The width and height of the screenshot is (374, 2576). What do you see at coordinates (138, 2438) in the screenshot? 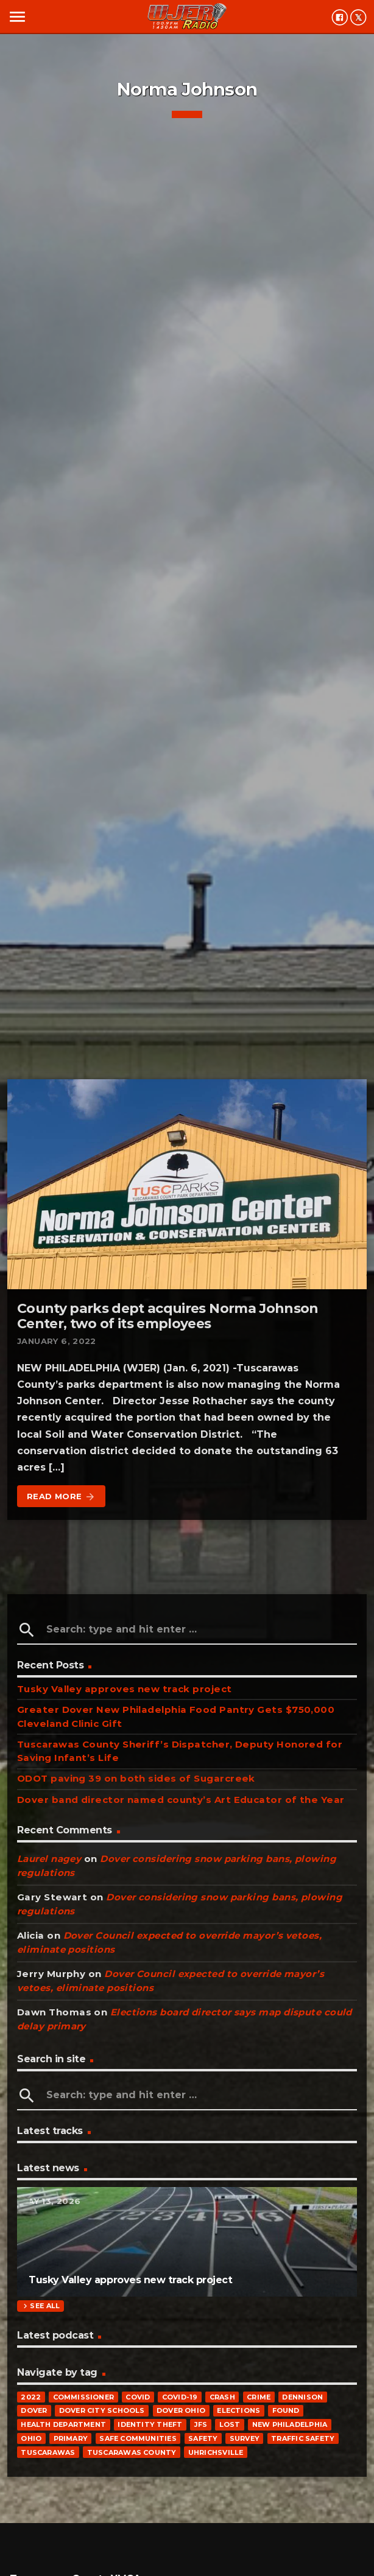
I see `Safe Communities` at bounding box center [138, 2438].